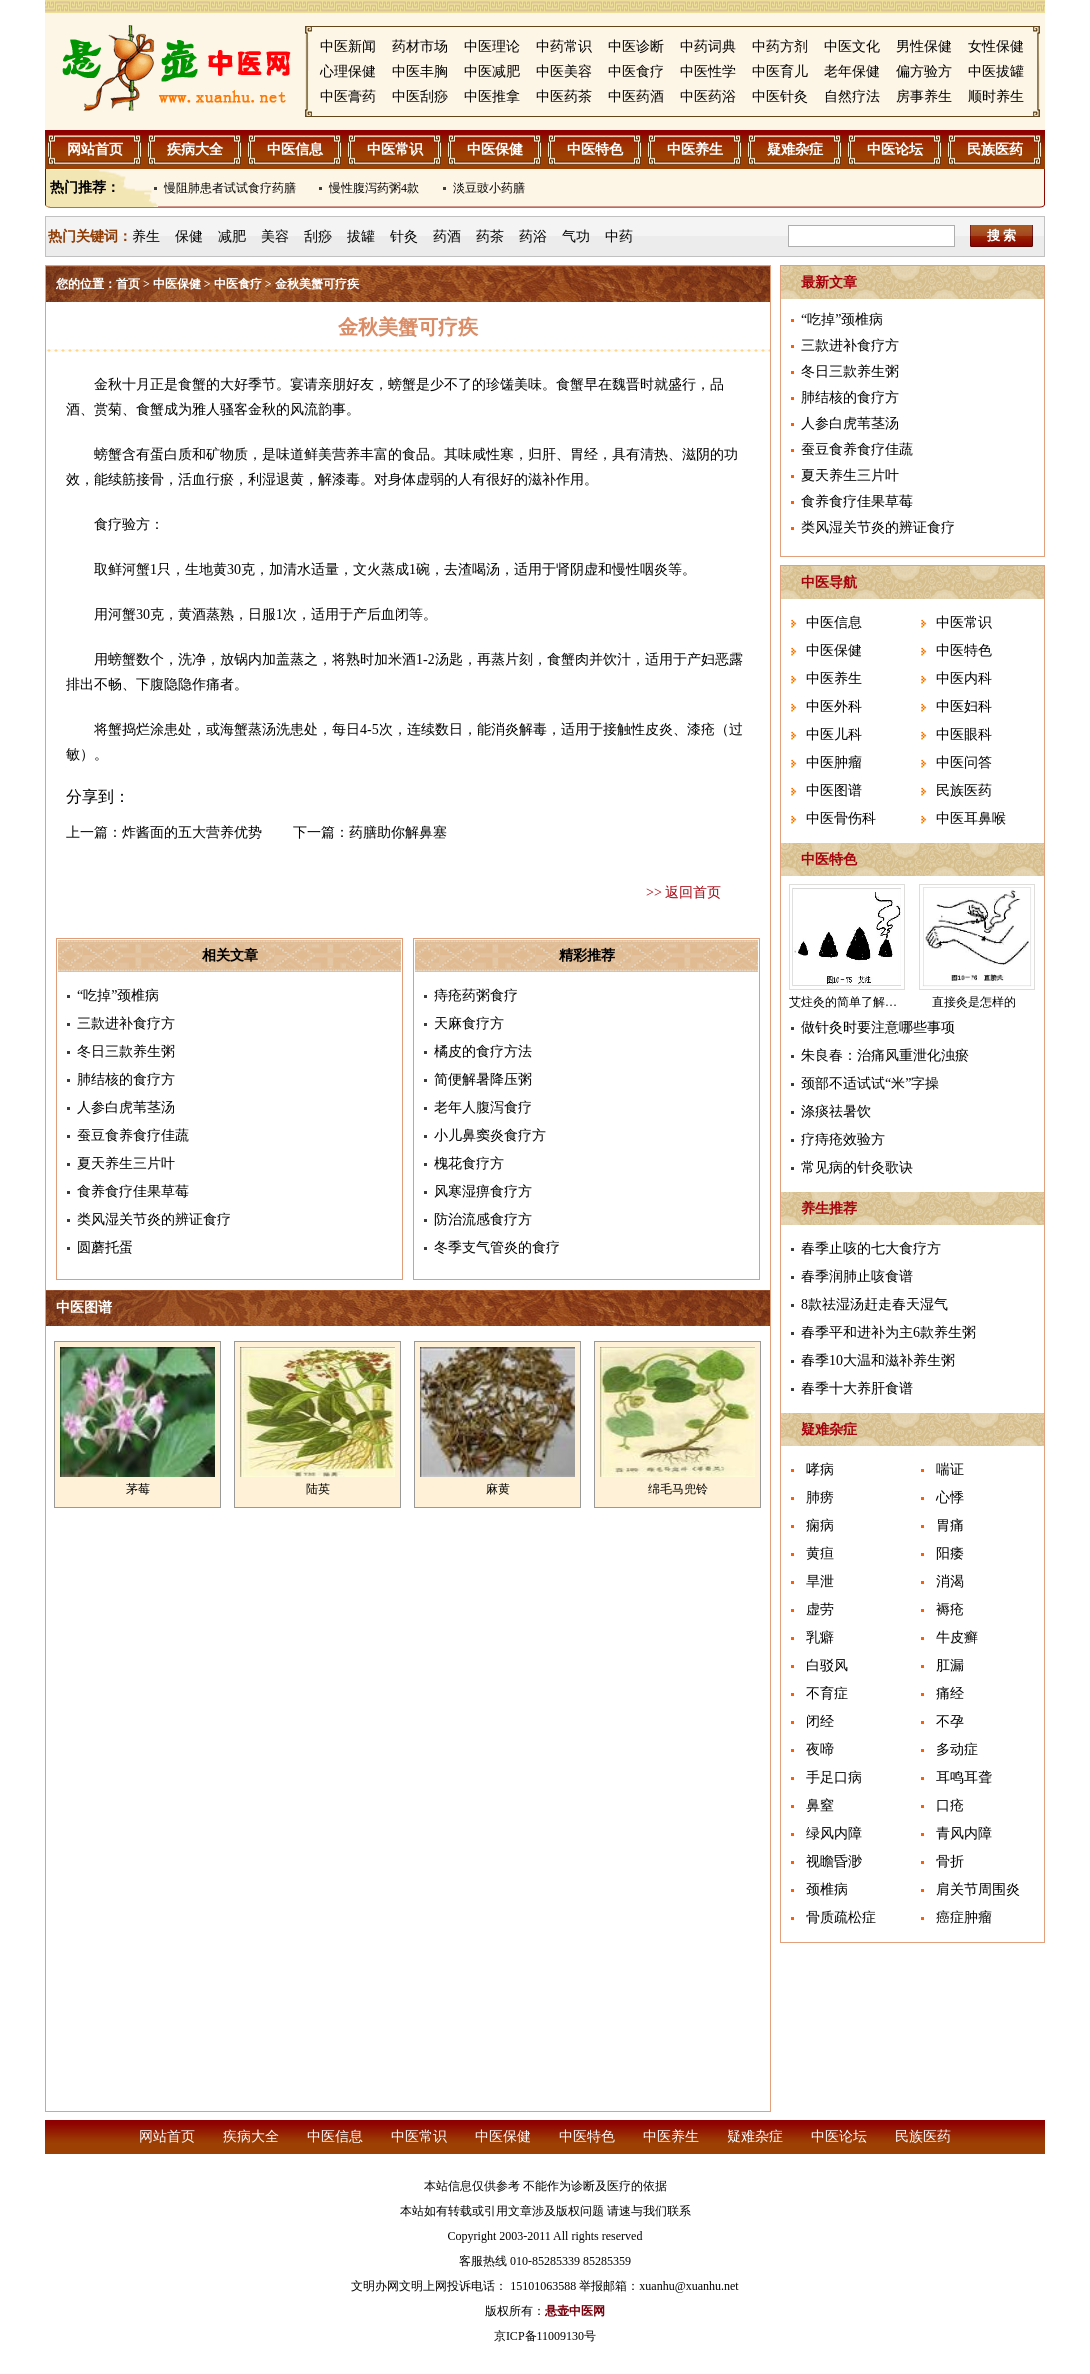  Describe the element at coordinates (834, 1833) in the screenshot. I see `绿风内障` at that location.